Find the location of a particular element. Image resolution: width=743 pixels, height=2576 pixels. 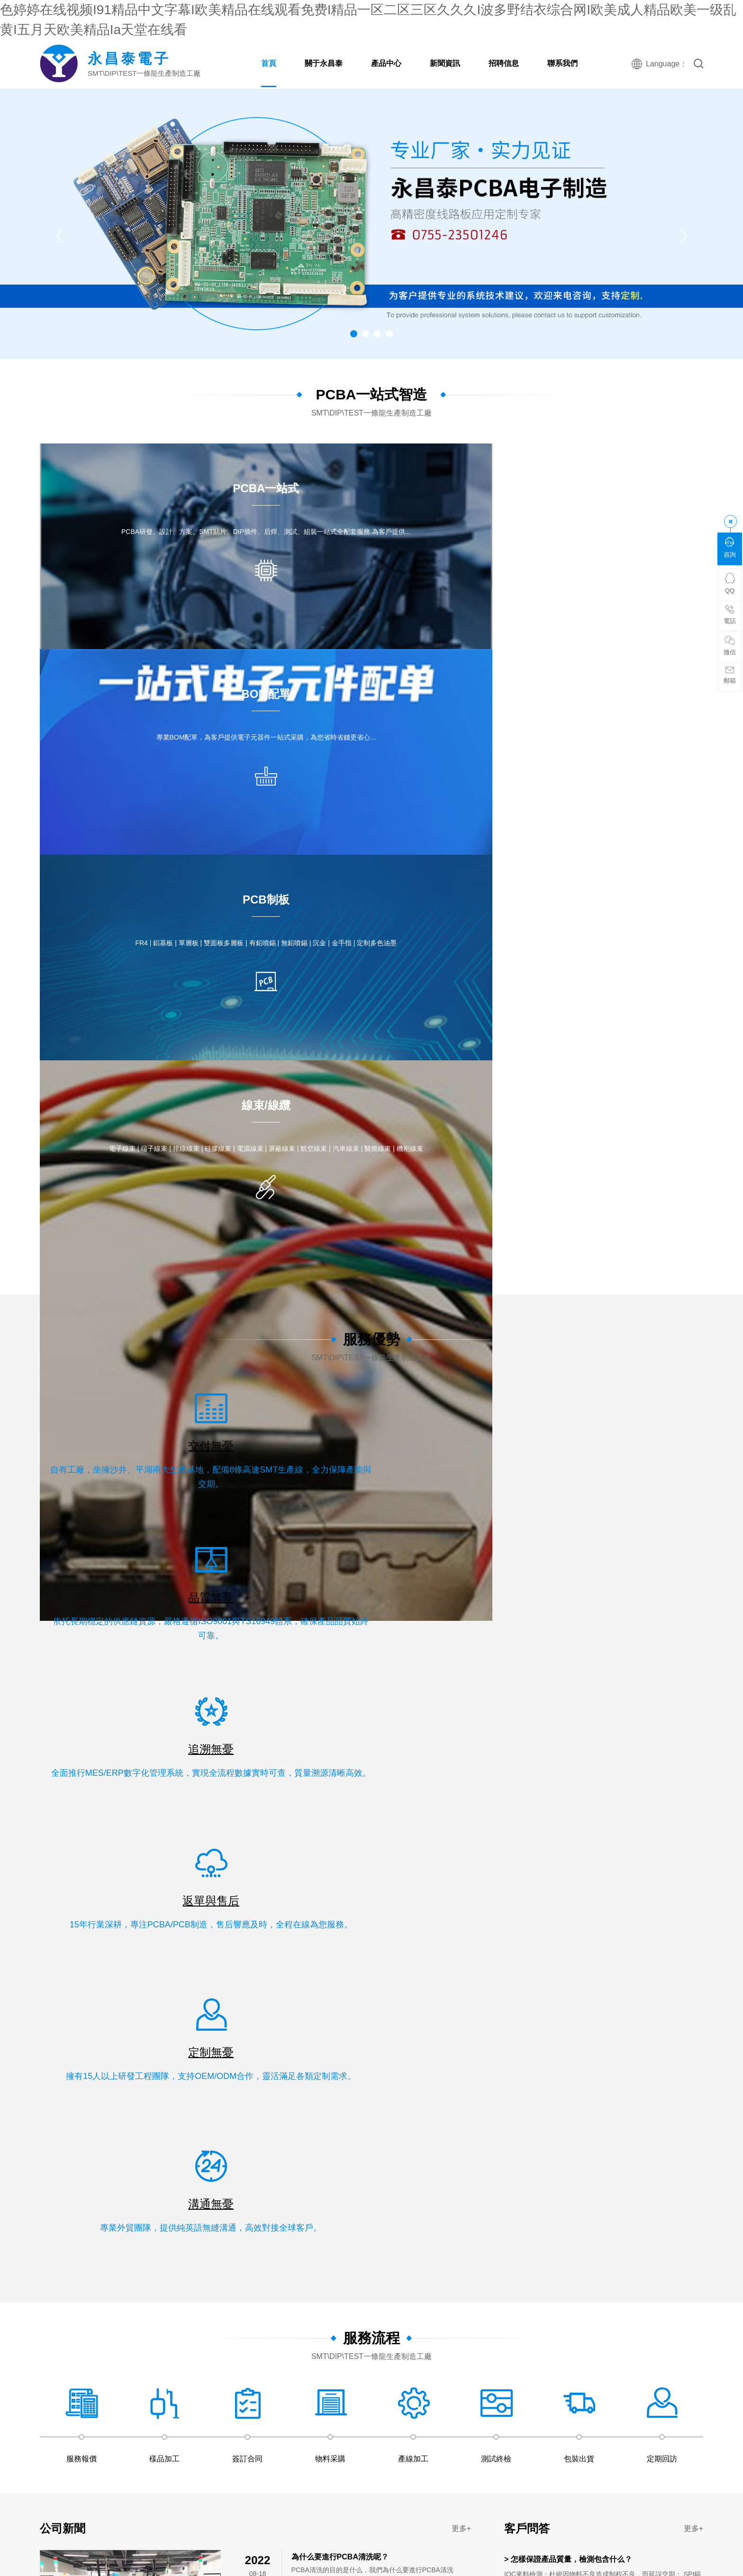

亚洲成年人在线播放 is located at coordinates (108, 1994).